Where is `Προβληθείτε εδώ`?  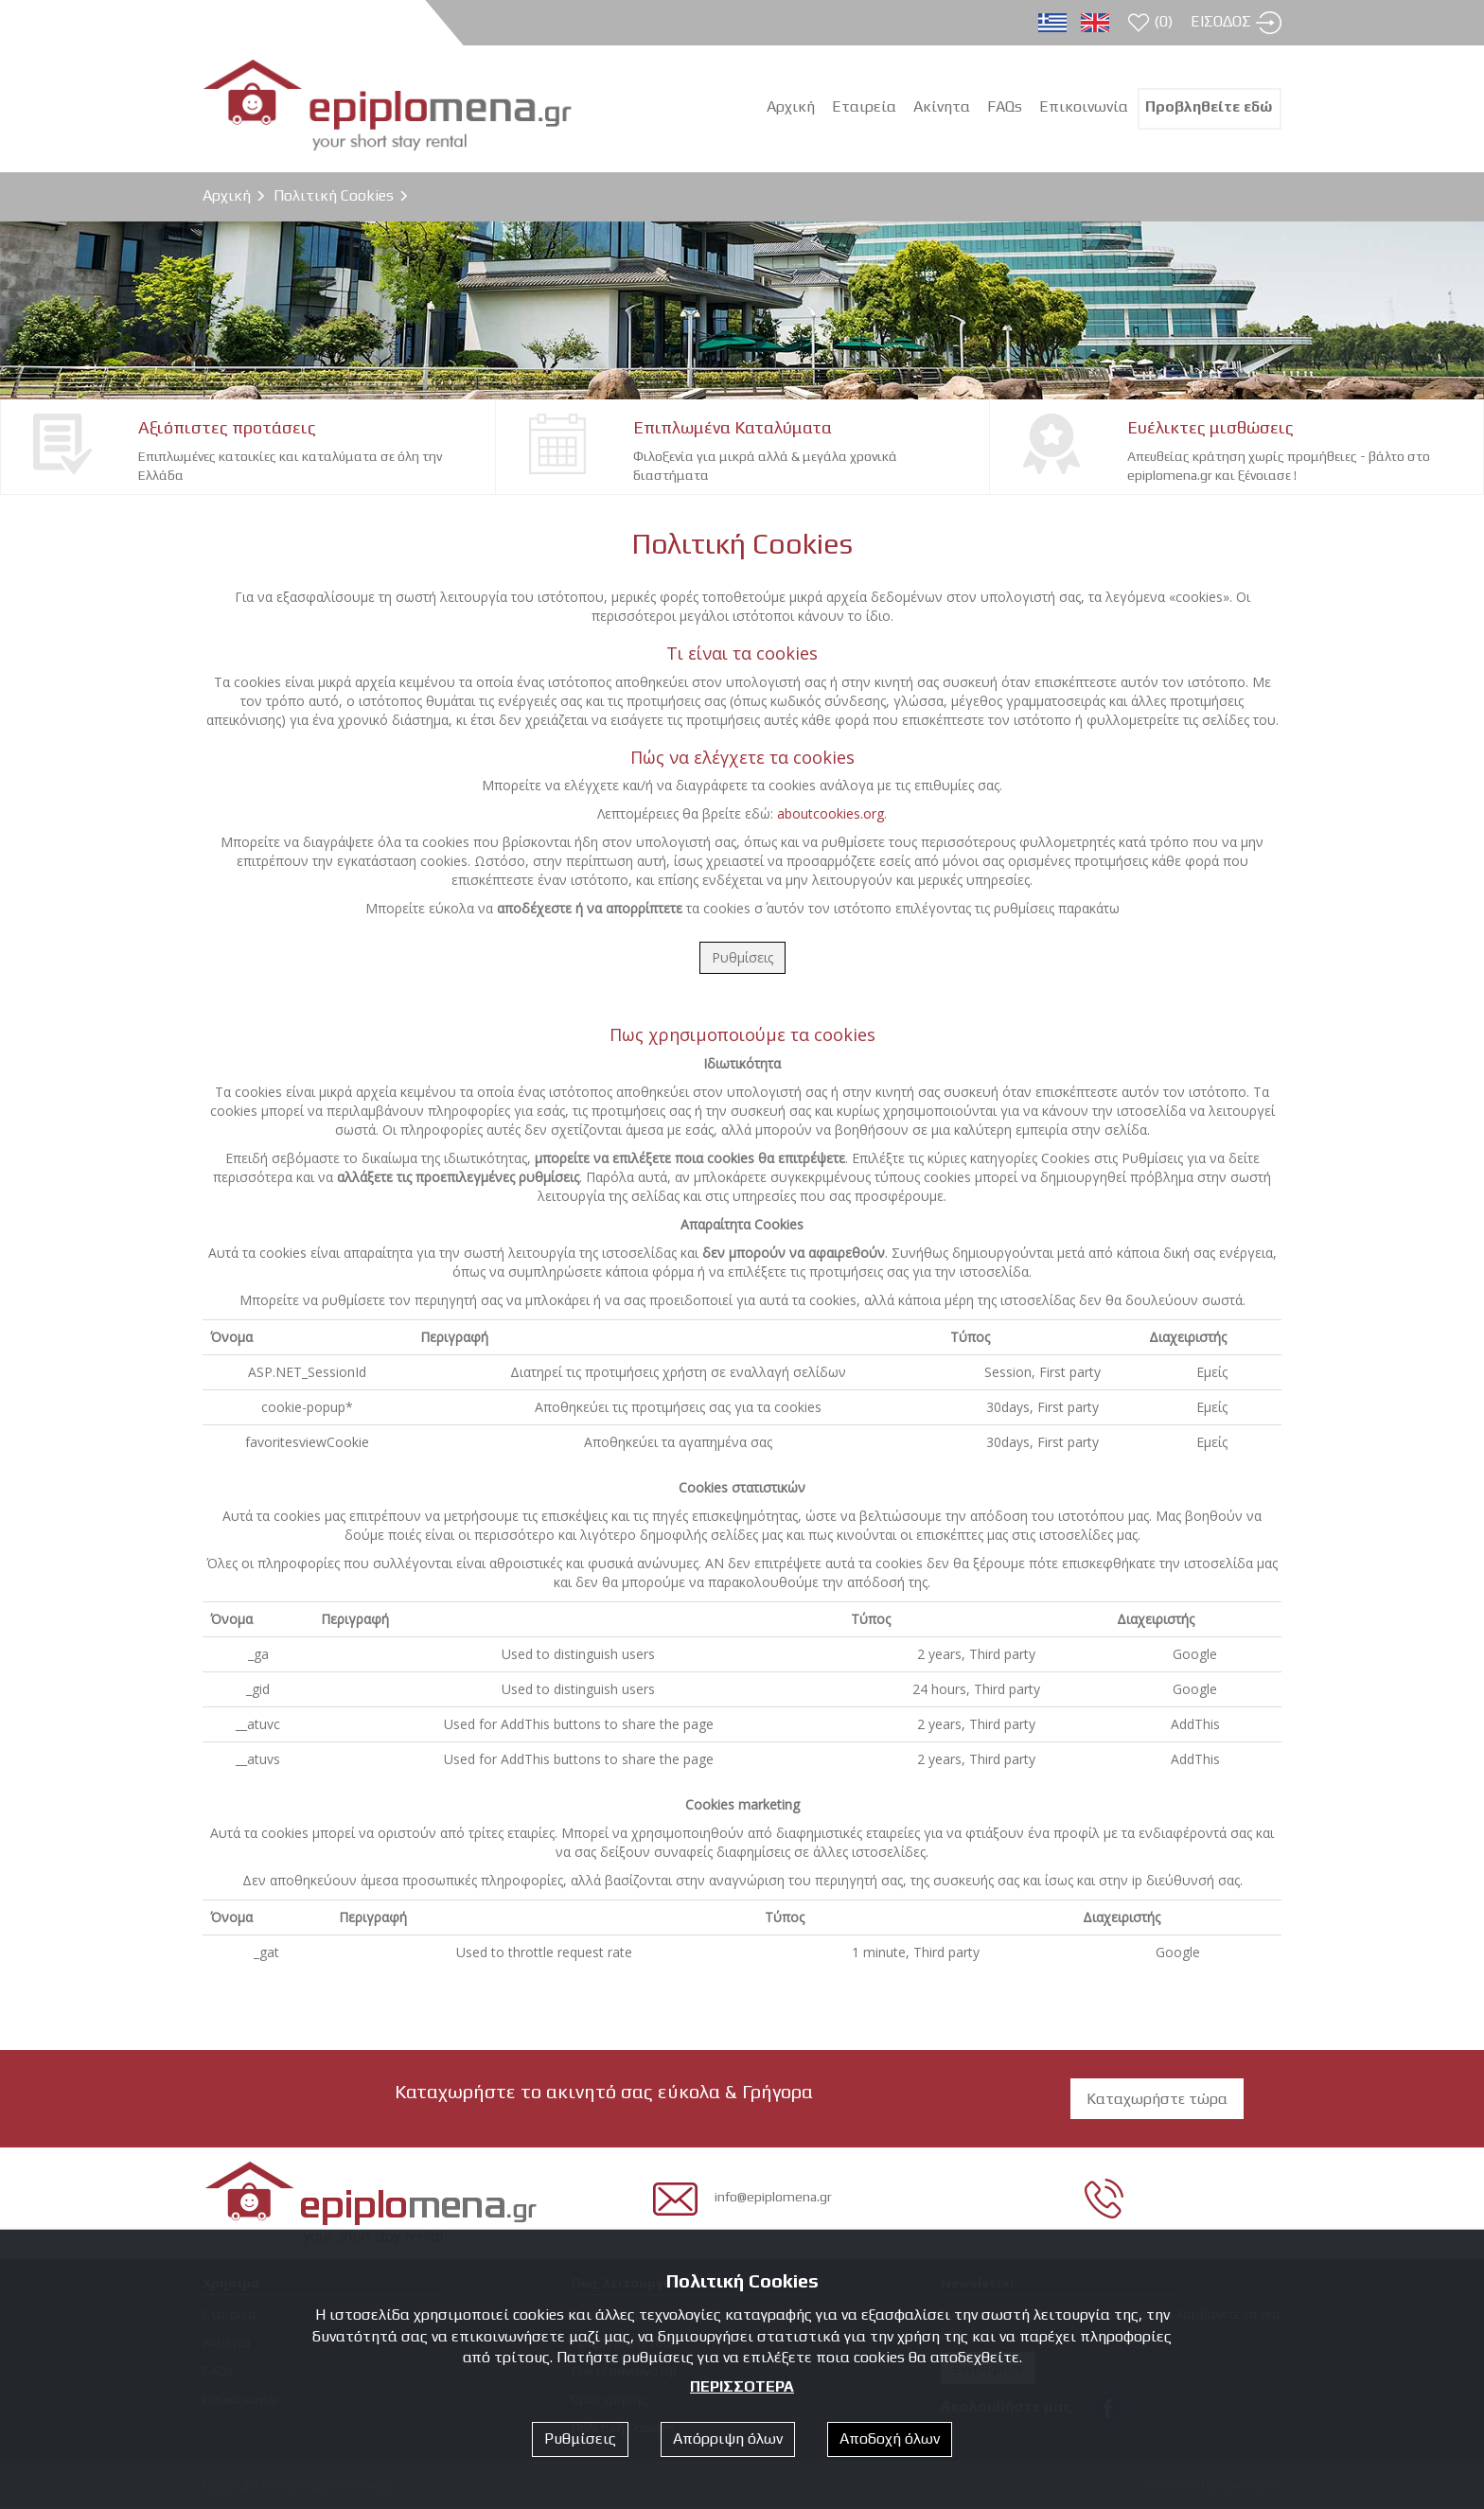 Προβληθείτε εδώ is located at coordinates (1208, 106).